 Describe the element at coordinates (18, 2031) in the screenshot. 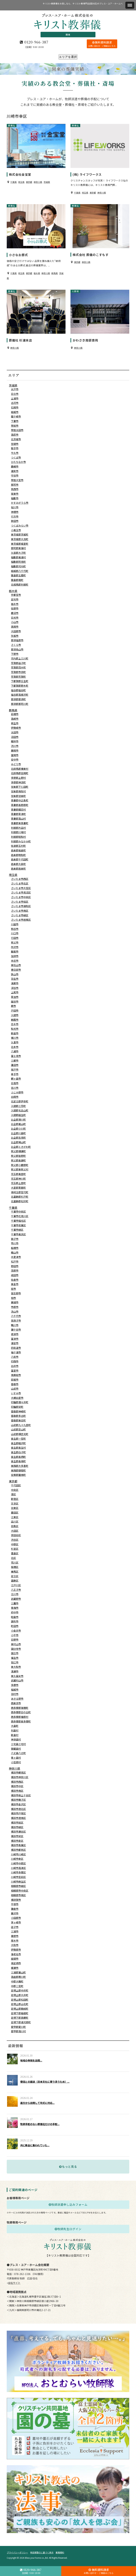

I see `愛甲郡清川村` at that location.